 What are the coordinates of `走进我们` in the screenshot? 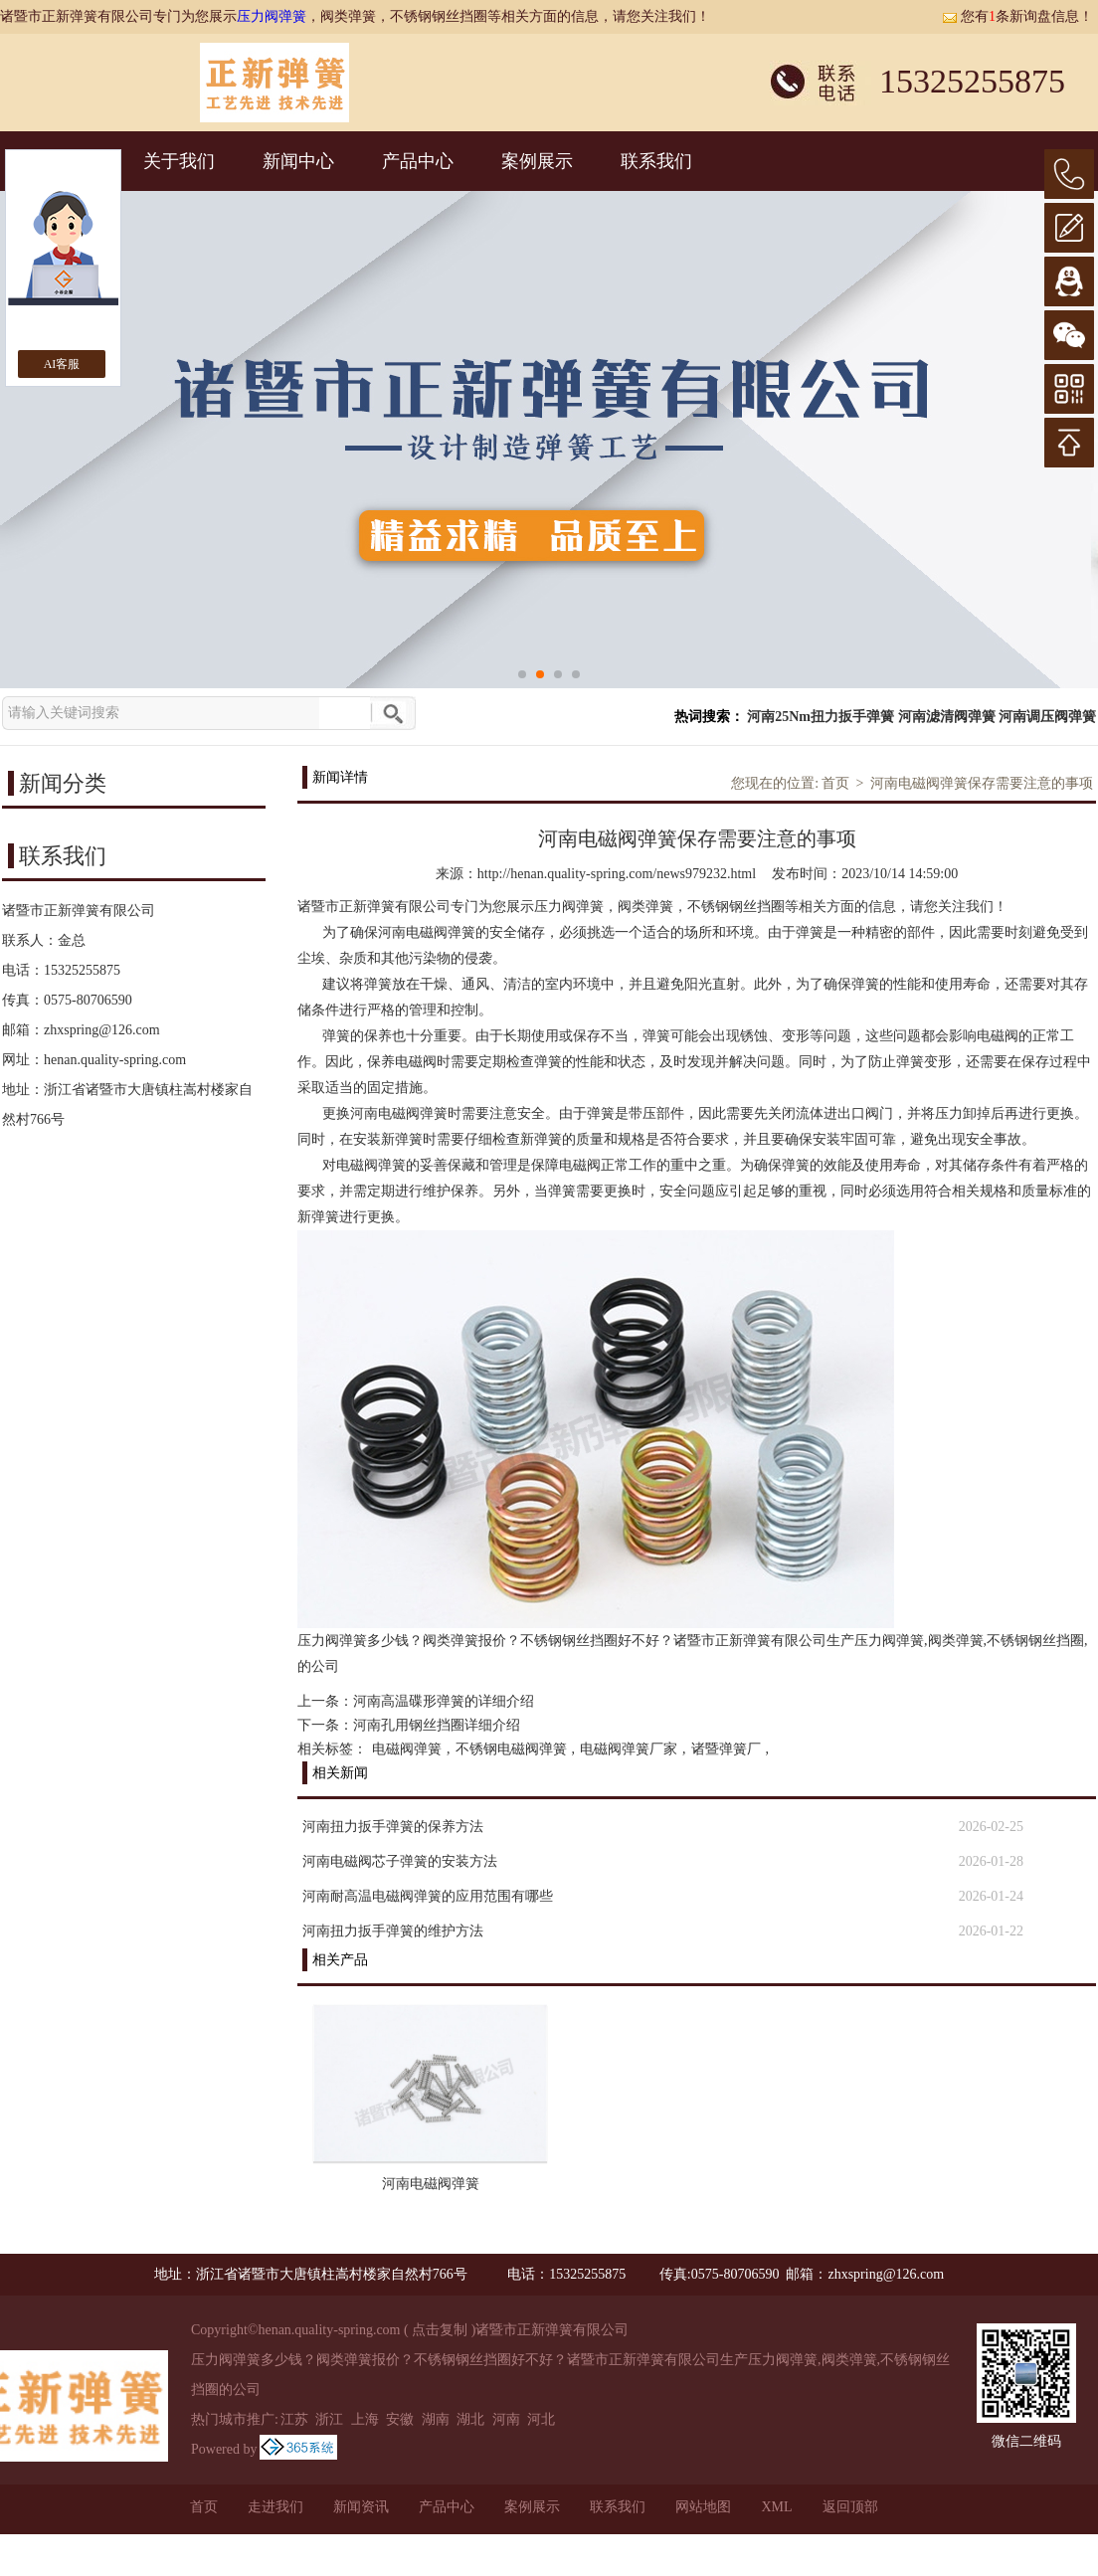 It's located at (275, 2506).